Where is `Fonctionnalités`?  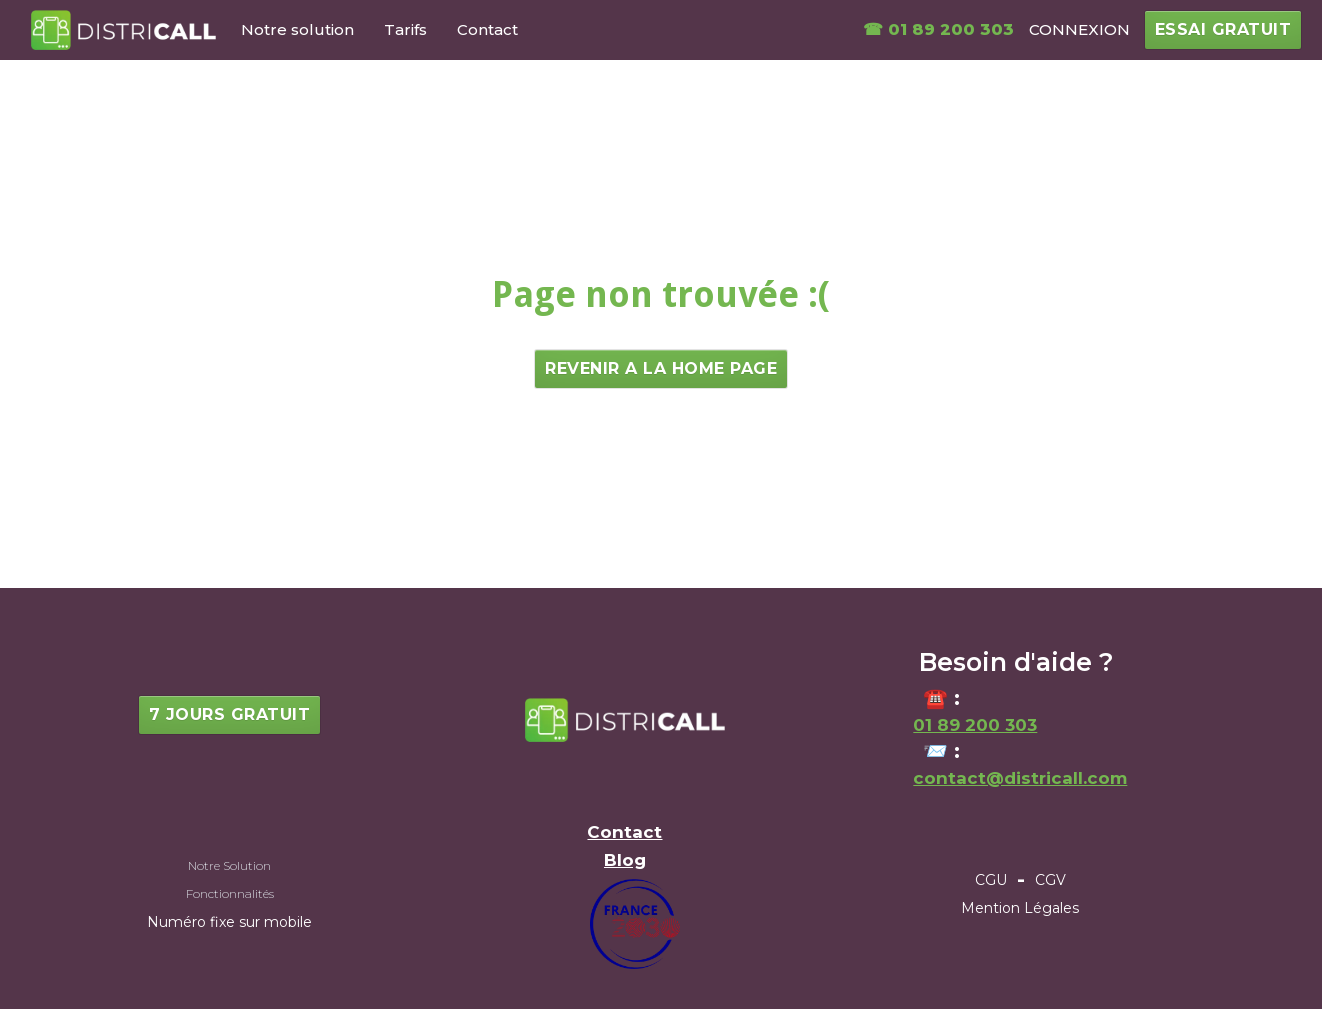
Fonctionnalités is located at coordinates (230, 893).